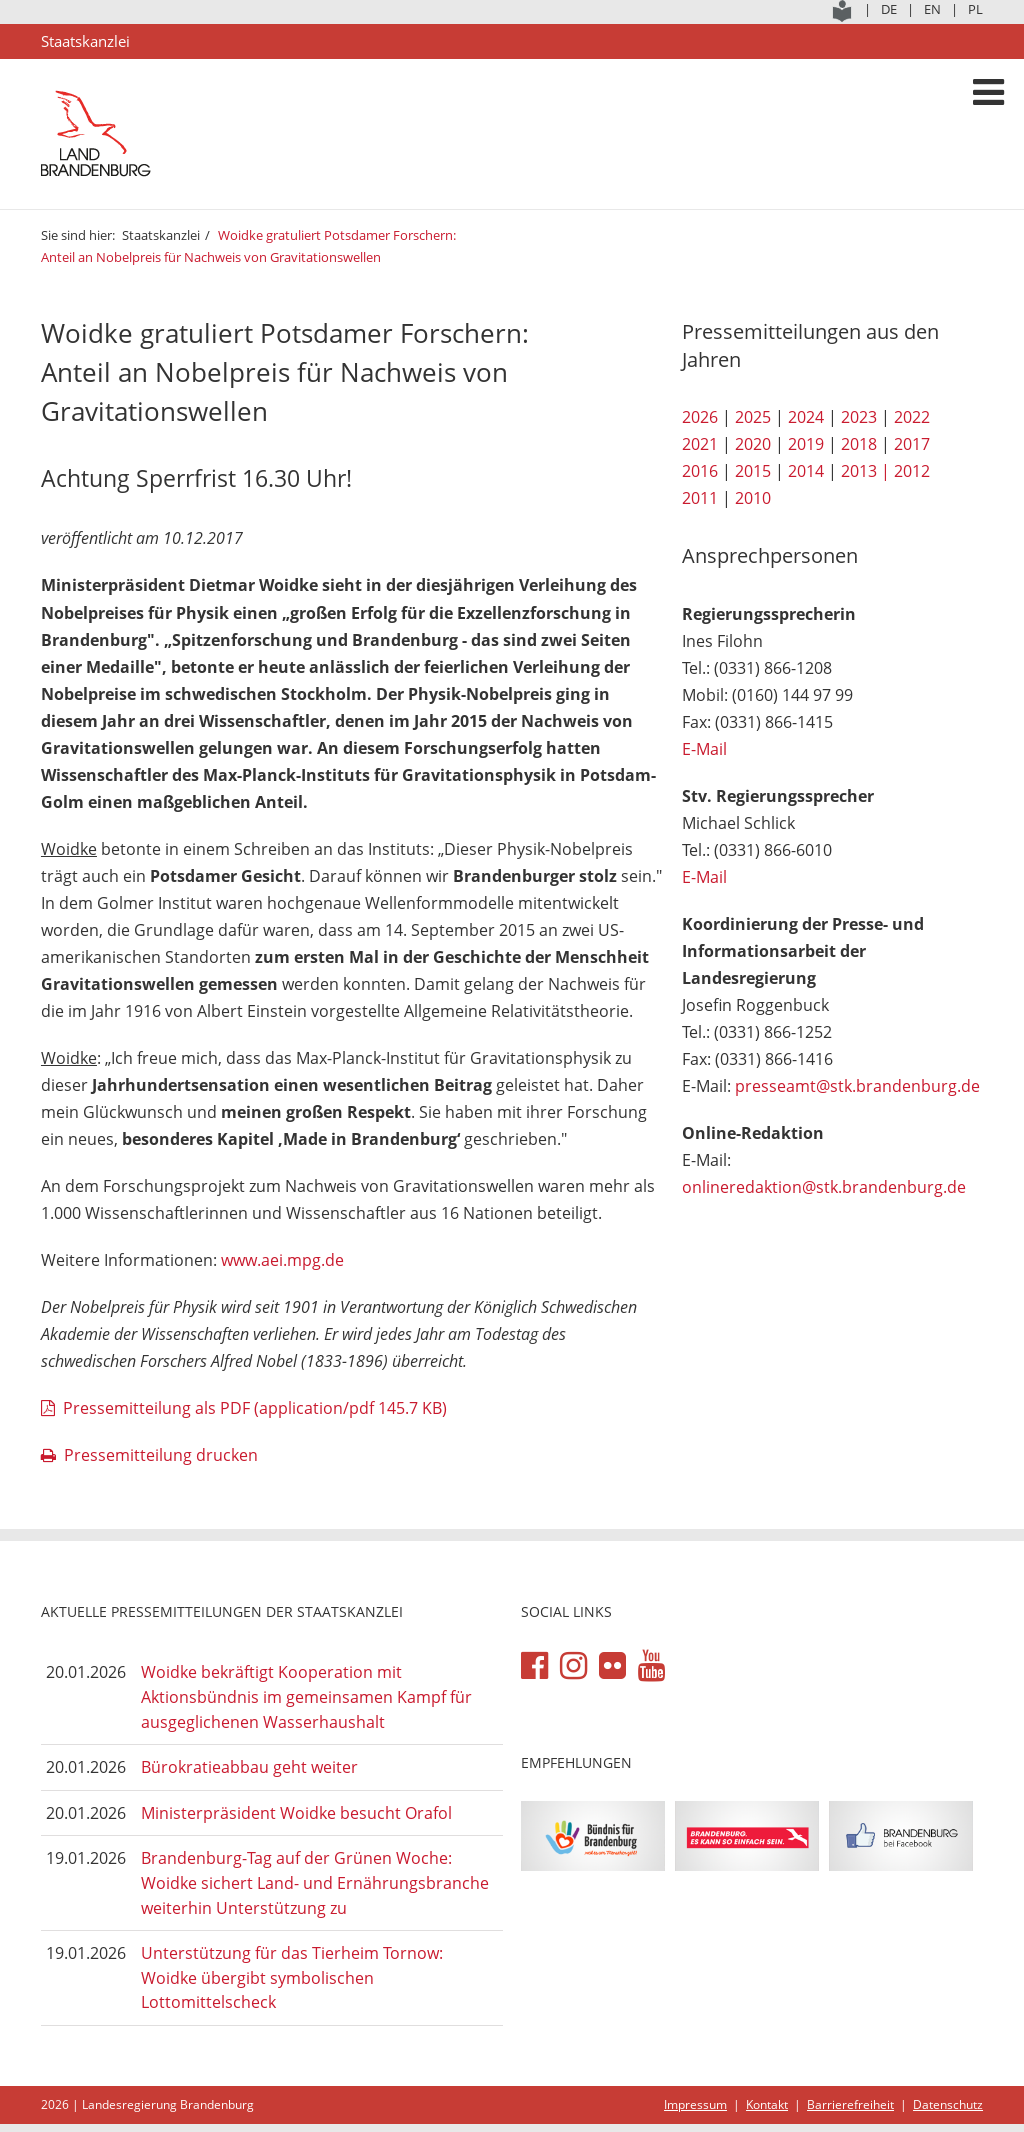  Describe the element at coordinates (282, 1260) in the screenshot. I see `www.aei.mpg.de` at that location.